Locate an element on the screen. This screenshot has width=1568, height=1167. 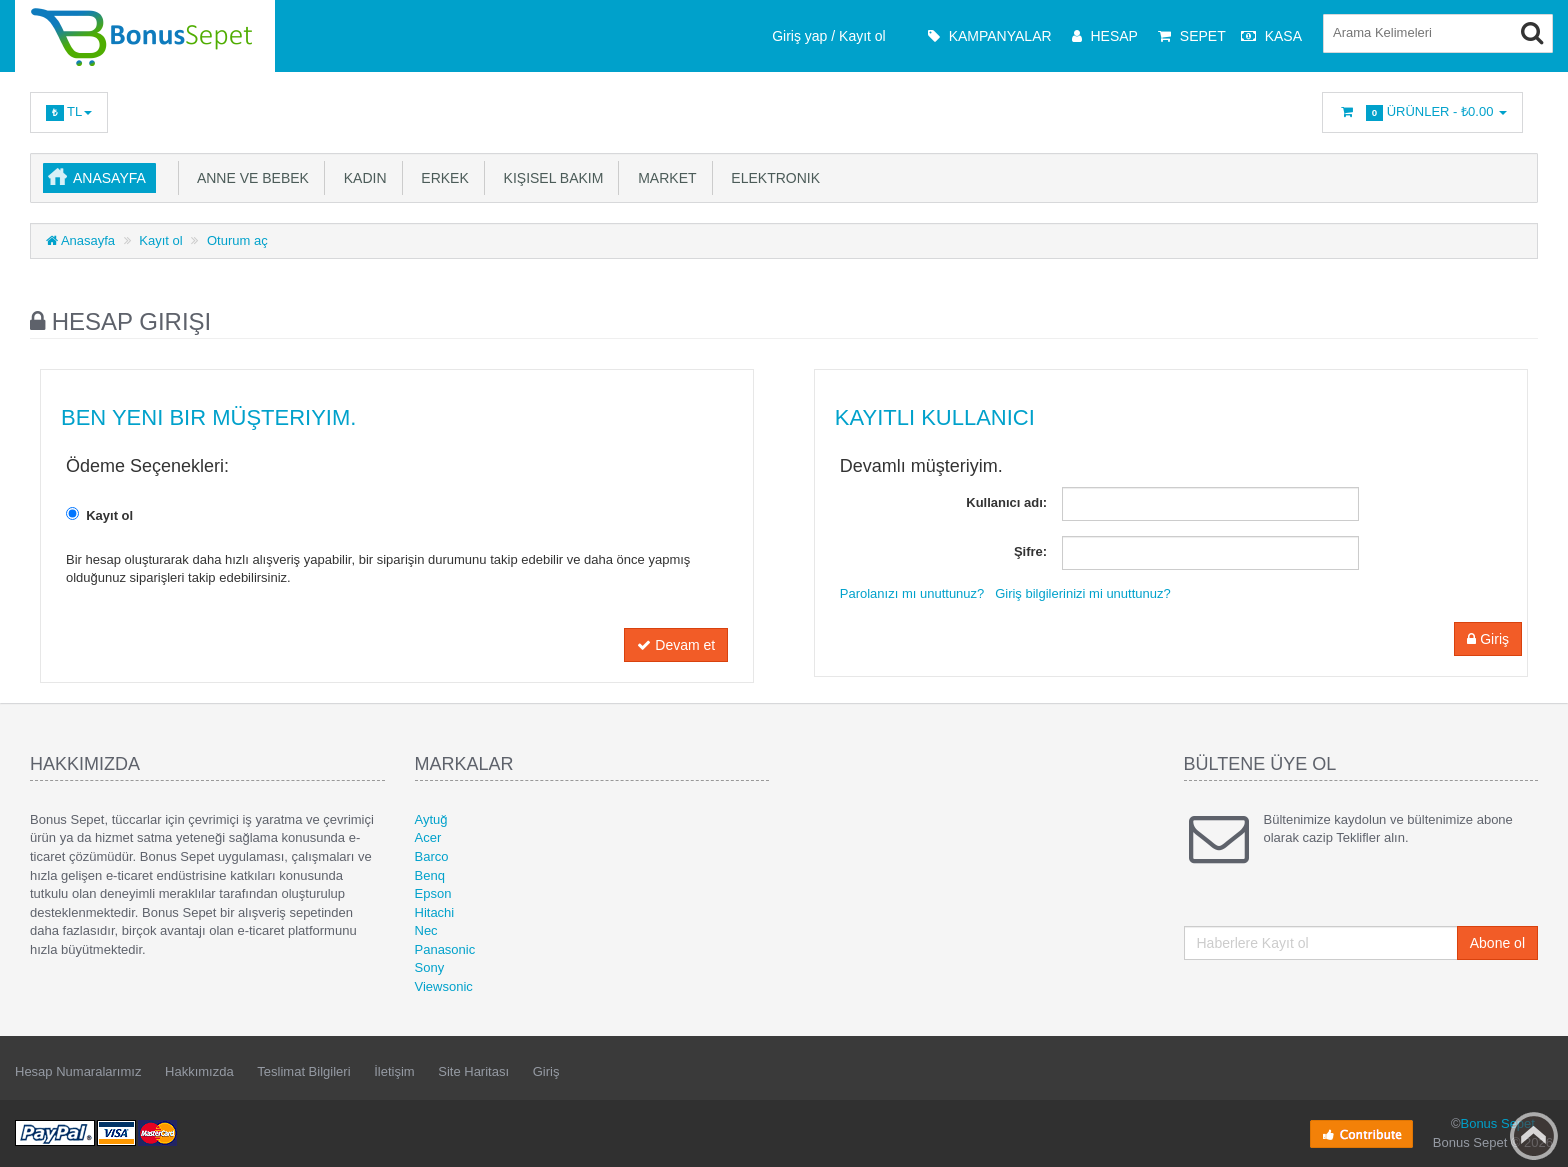
Sony is located at coordinates (430, 967).